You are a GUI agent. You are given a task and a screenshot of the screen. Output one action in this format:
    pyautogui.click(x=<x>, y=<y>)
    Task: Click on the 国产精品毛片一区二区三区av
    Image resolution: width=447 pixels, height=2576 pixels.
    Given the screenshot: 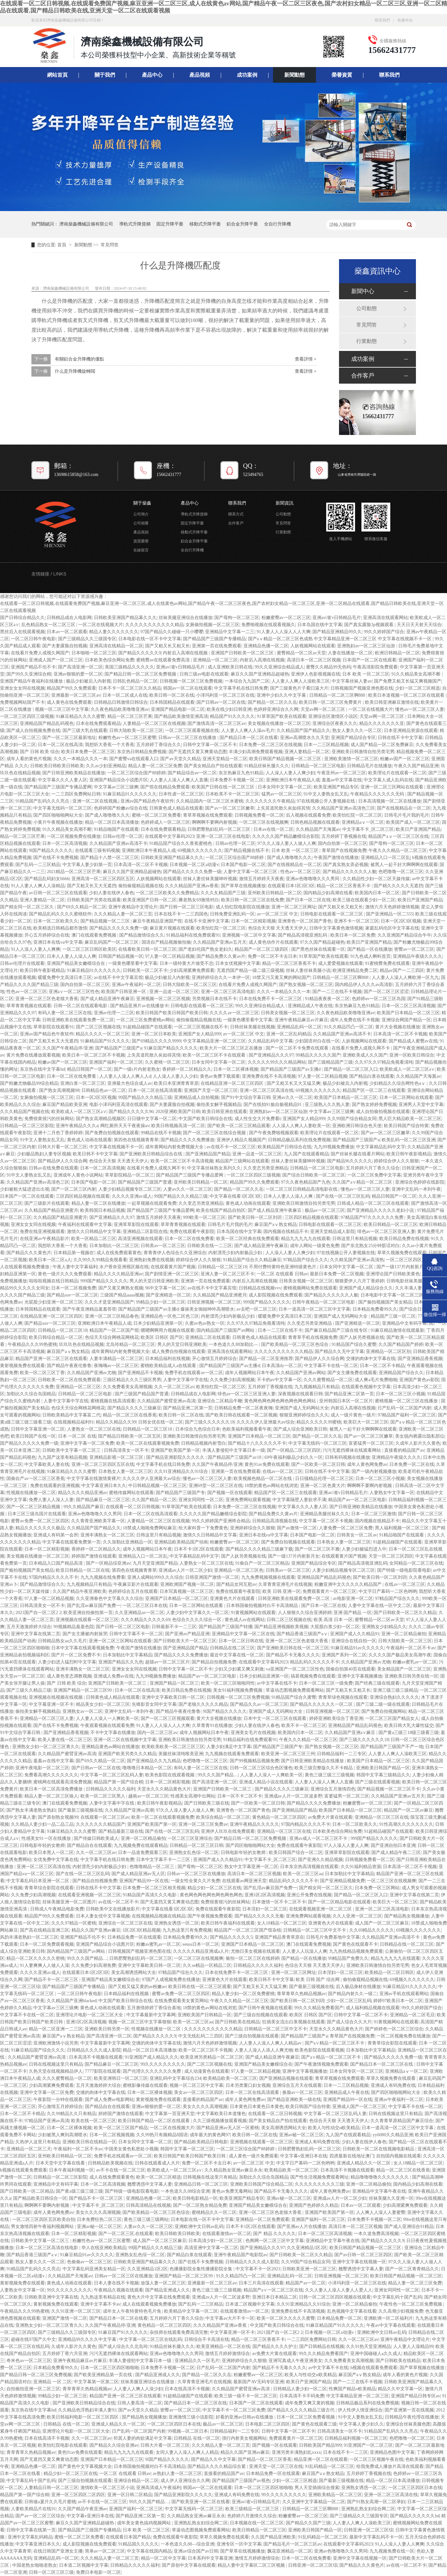 What is the action you would take?
    pyautogui.click(x=292, y=2544)
    